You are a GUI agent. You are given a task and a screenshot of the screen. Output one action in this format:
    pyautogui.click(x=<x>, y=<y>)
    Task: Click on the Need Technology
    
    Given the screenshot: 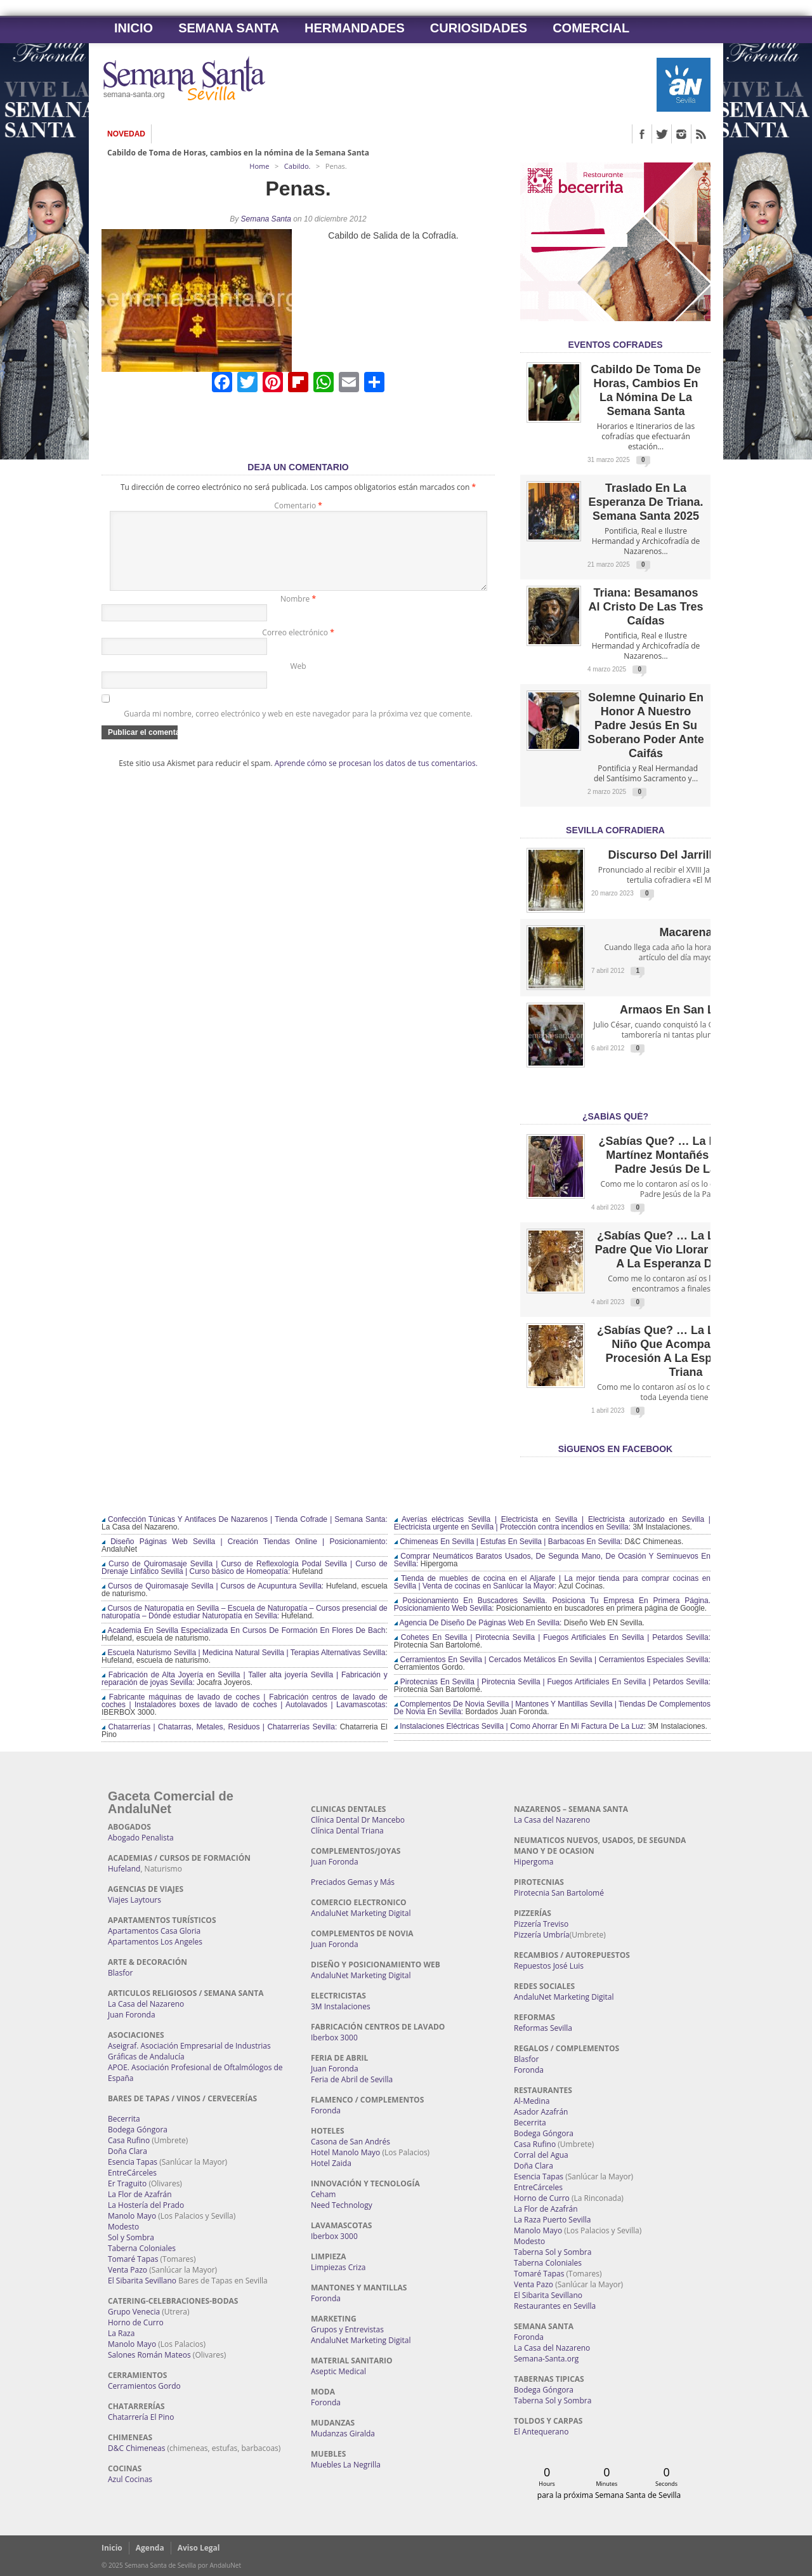 What is the action you would take?
    pyautogui.click(x=341, y=2205)
    